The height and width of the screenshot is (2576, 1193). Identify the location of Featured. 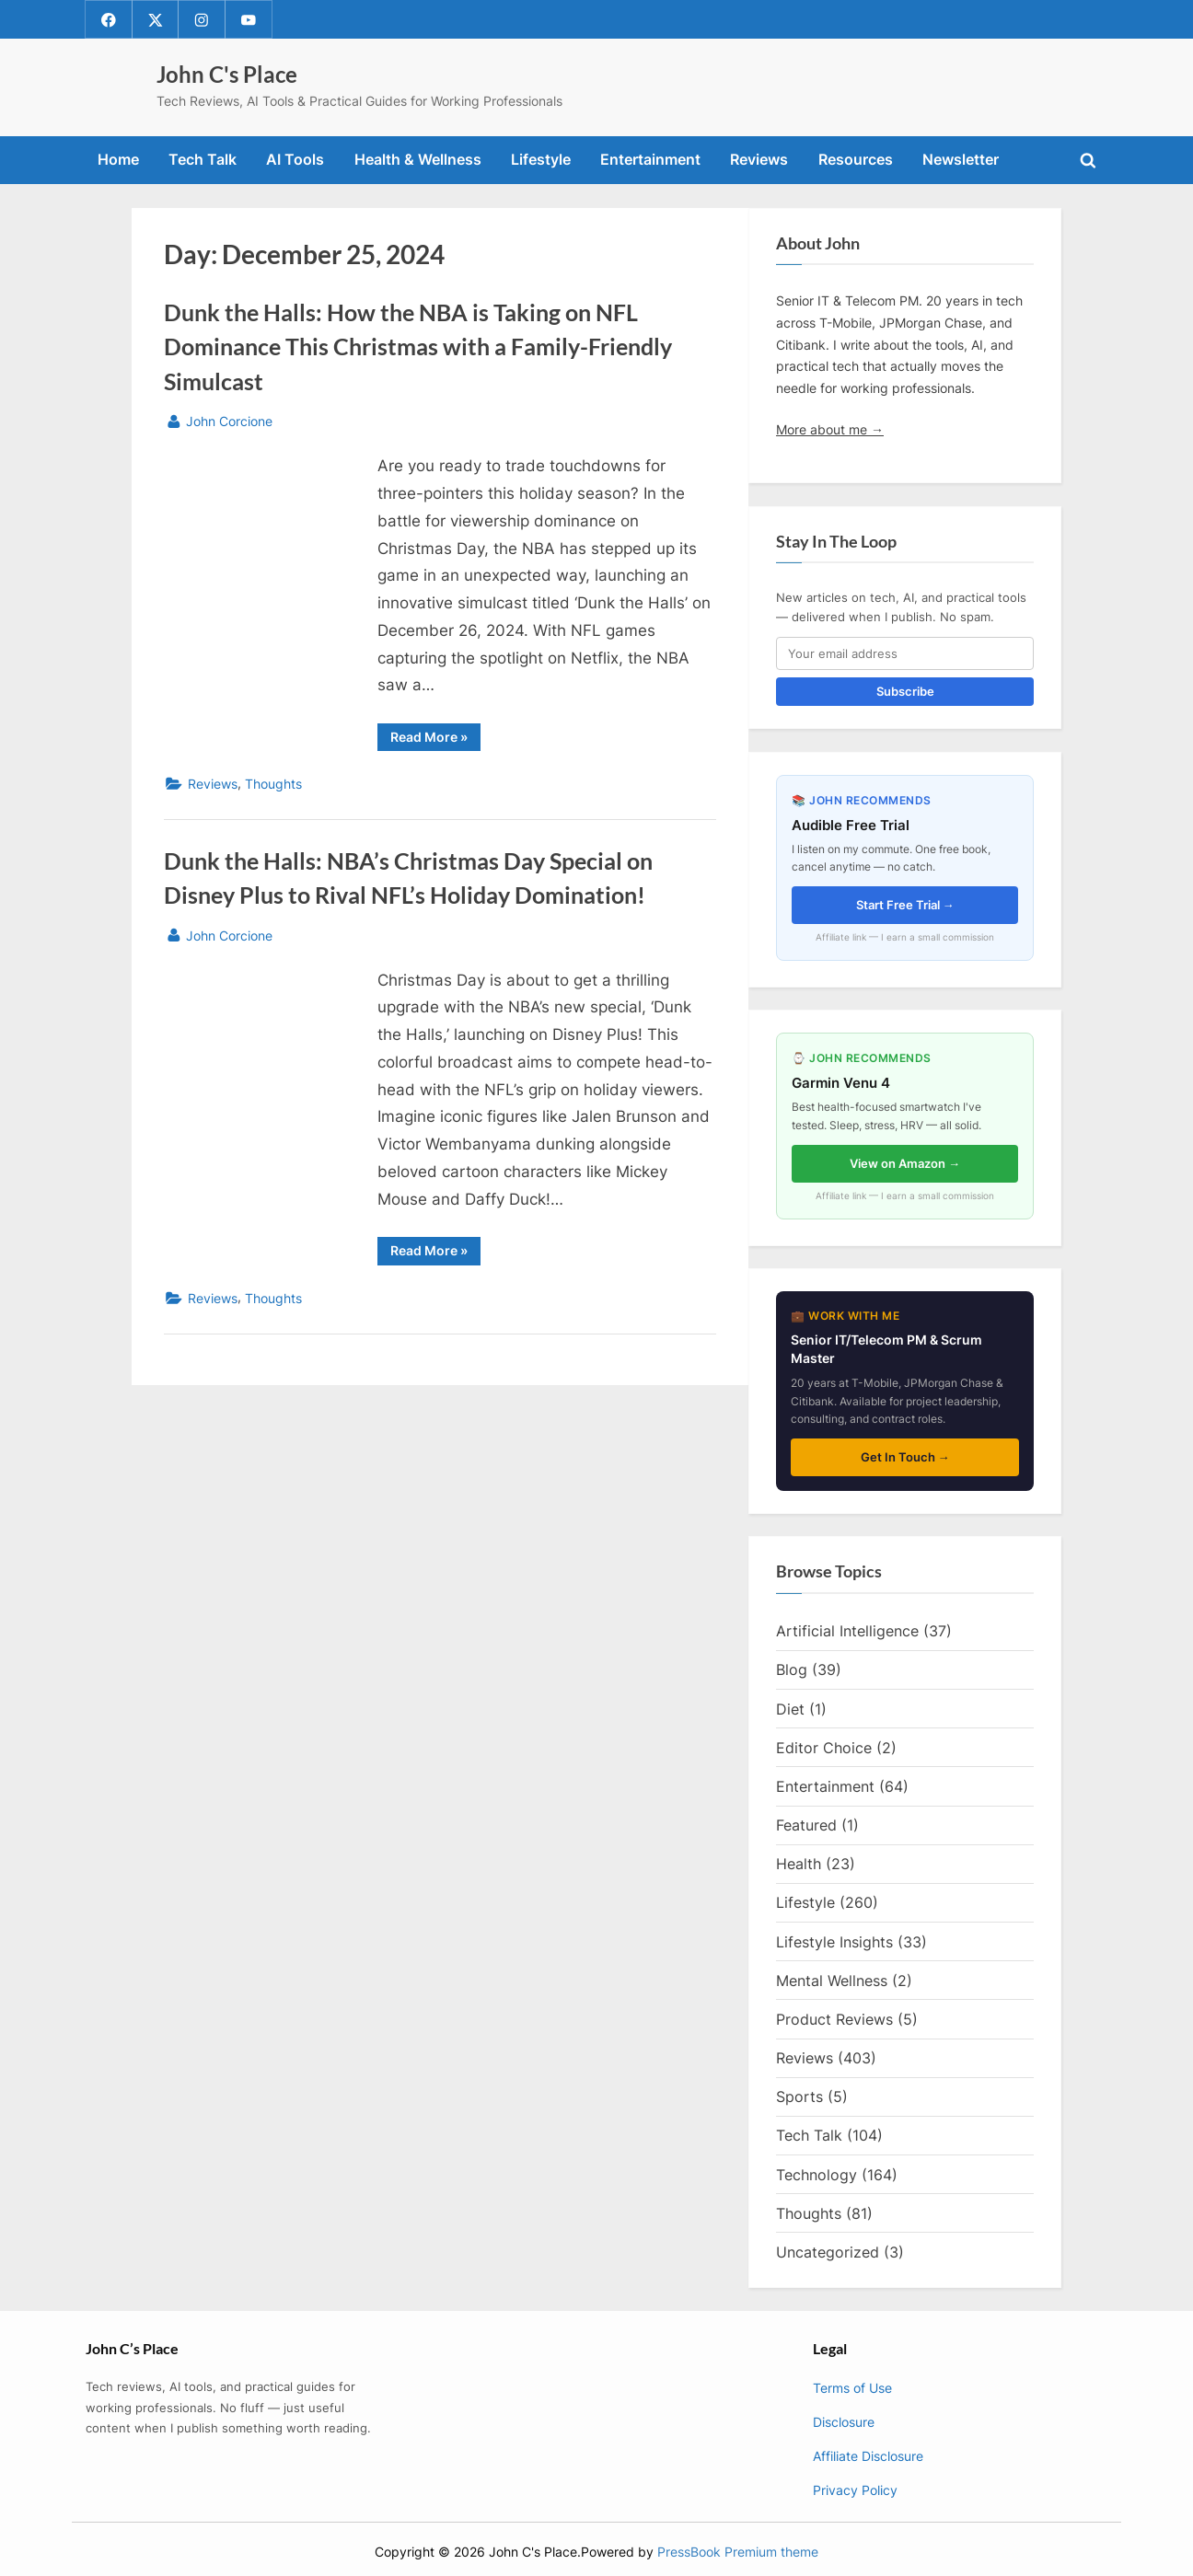
(806, 1825).